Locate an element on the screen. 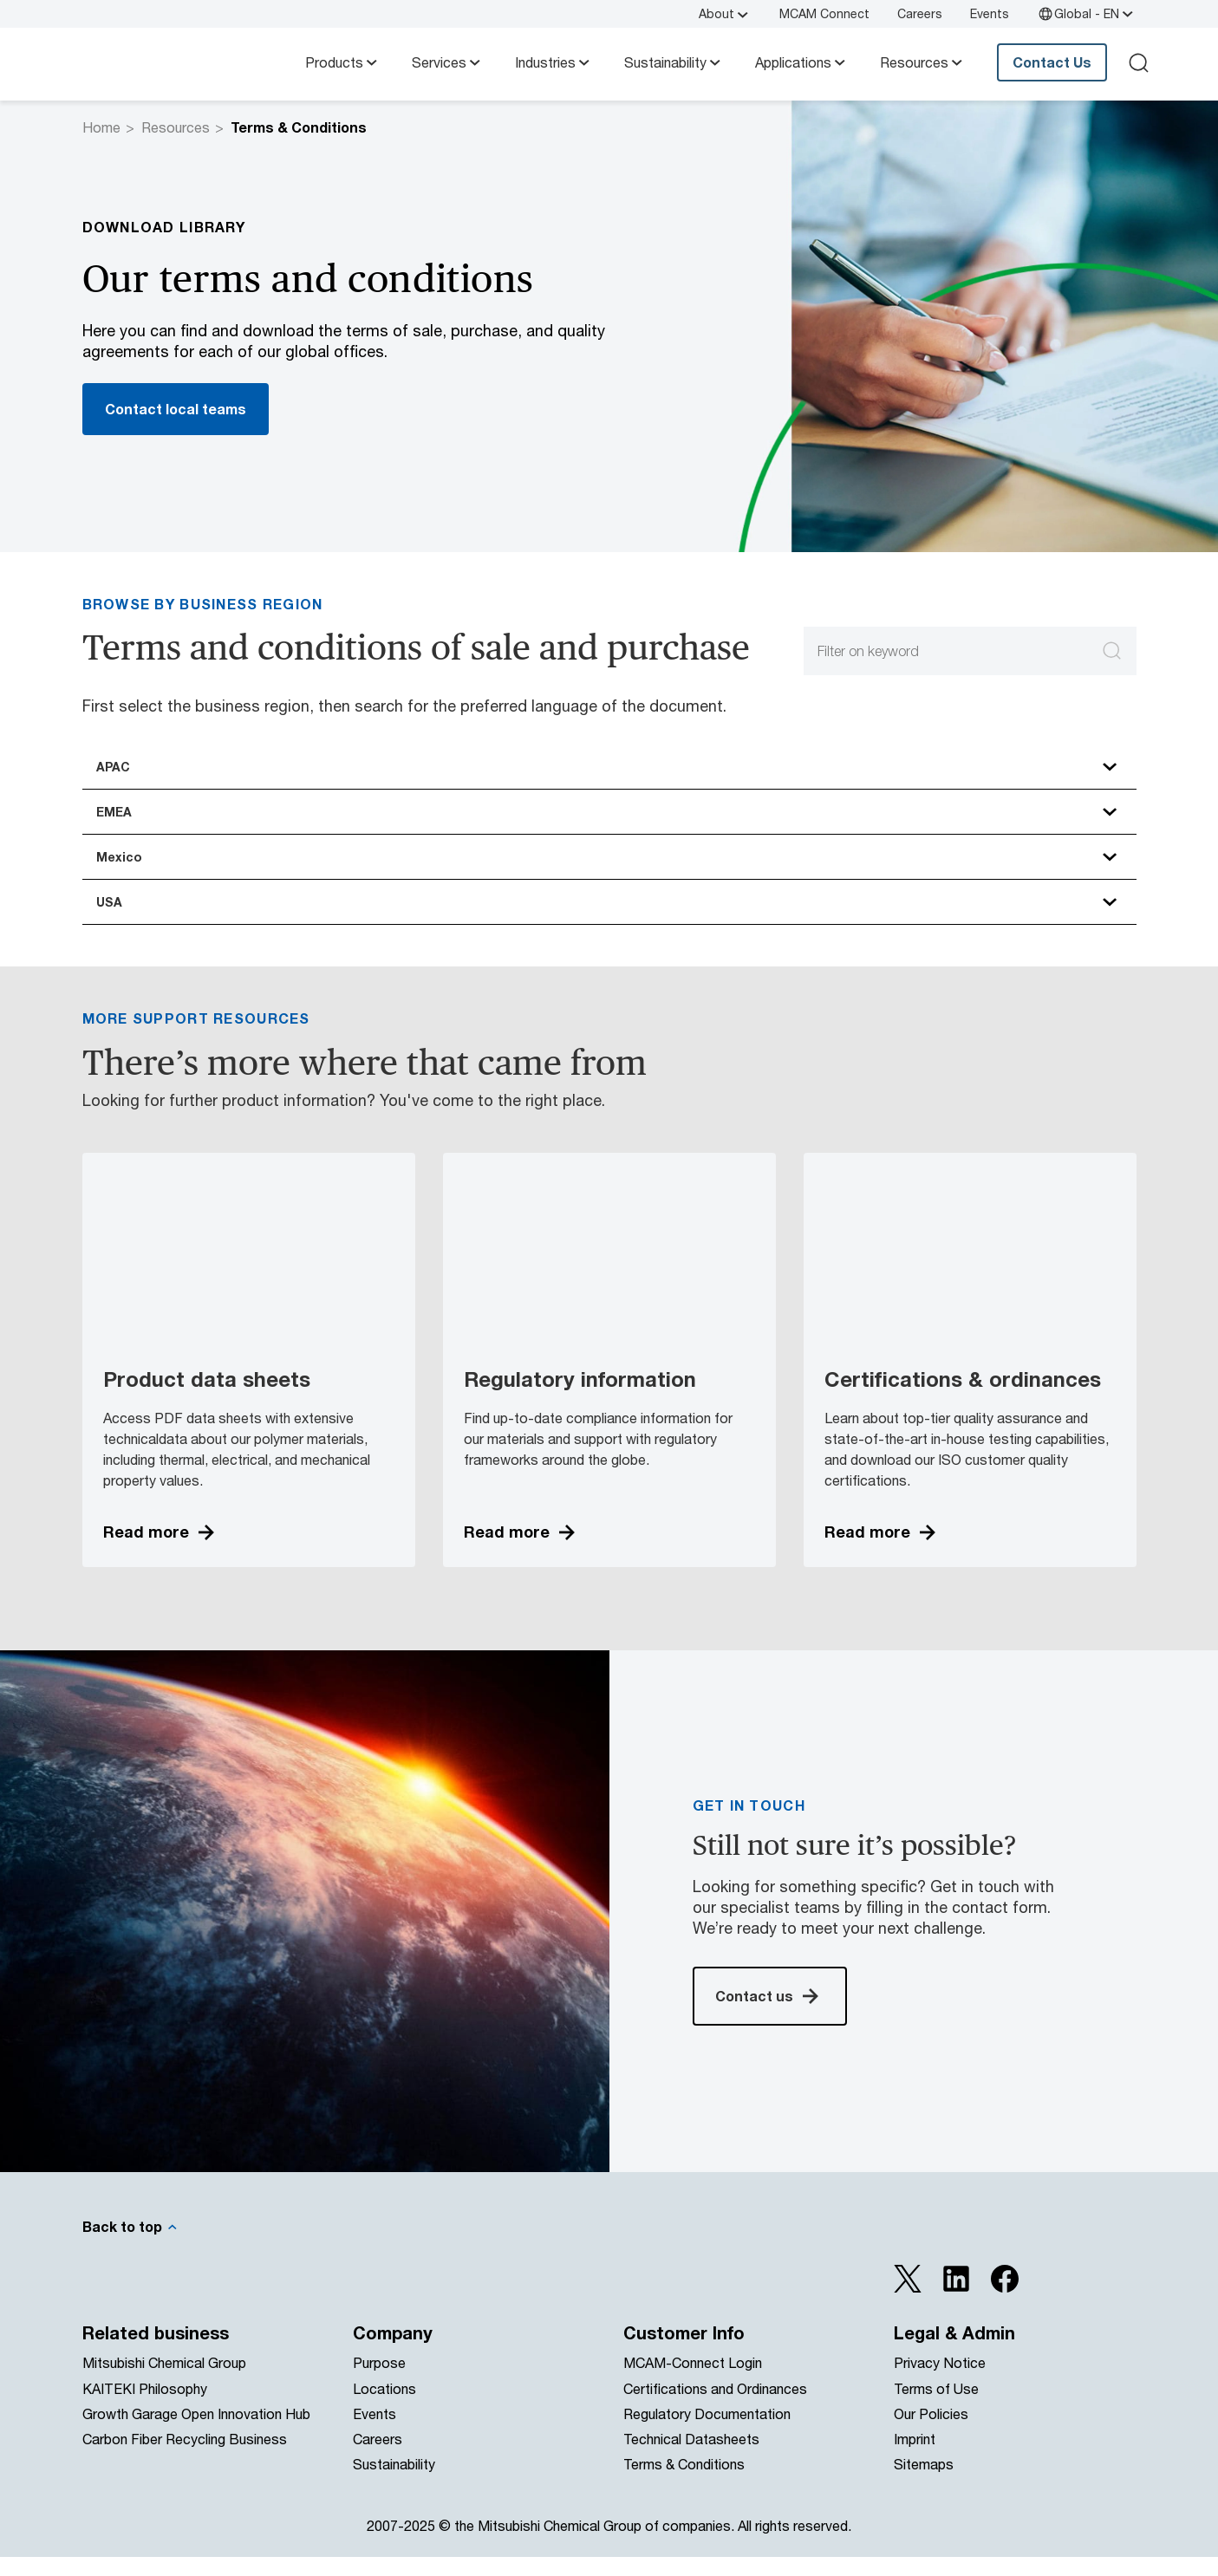  Sitemaps is located at coordinates (924, 2483).